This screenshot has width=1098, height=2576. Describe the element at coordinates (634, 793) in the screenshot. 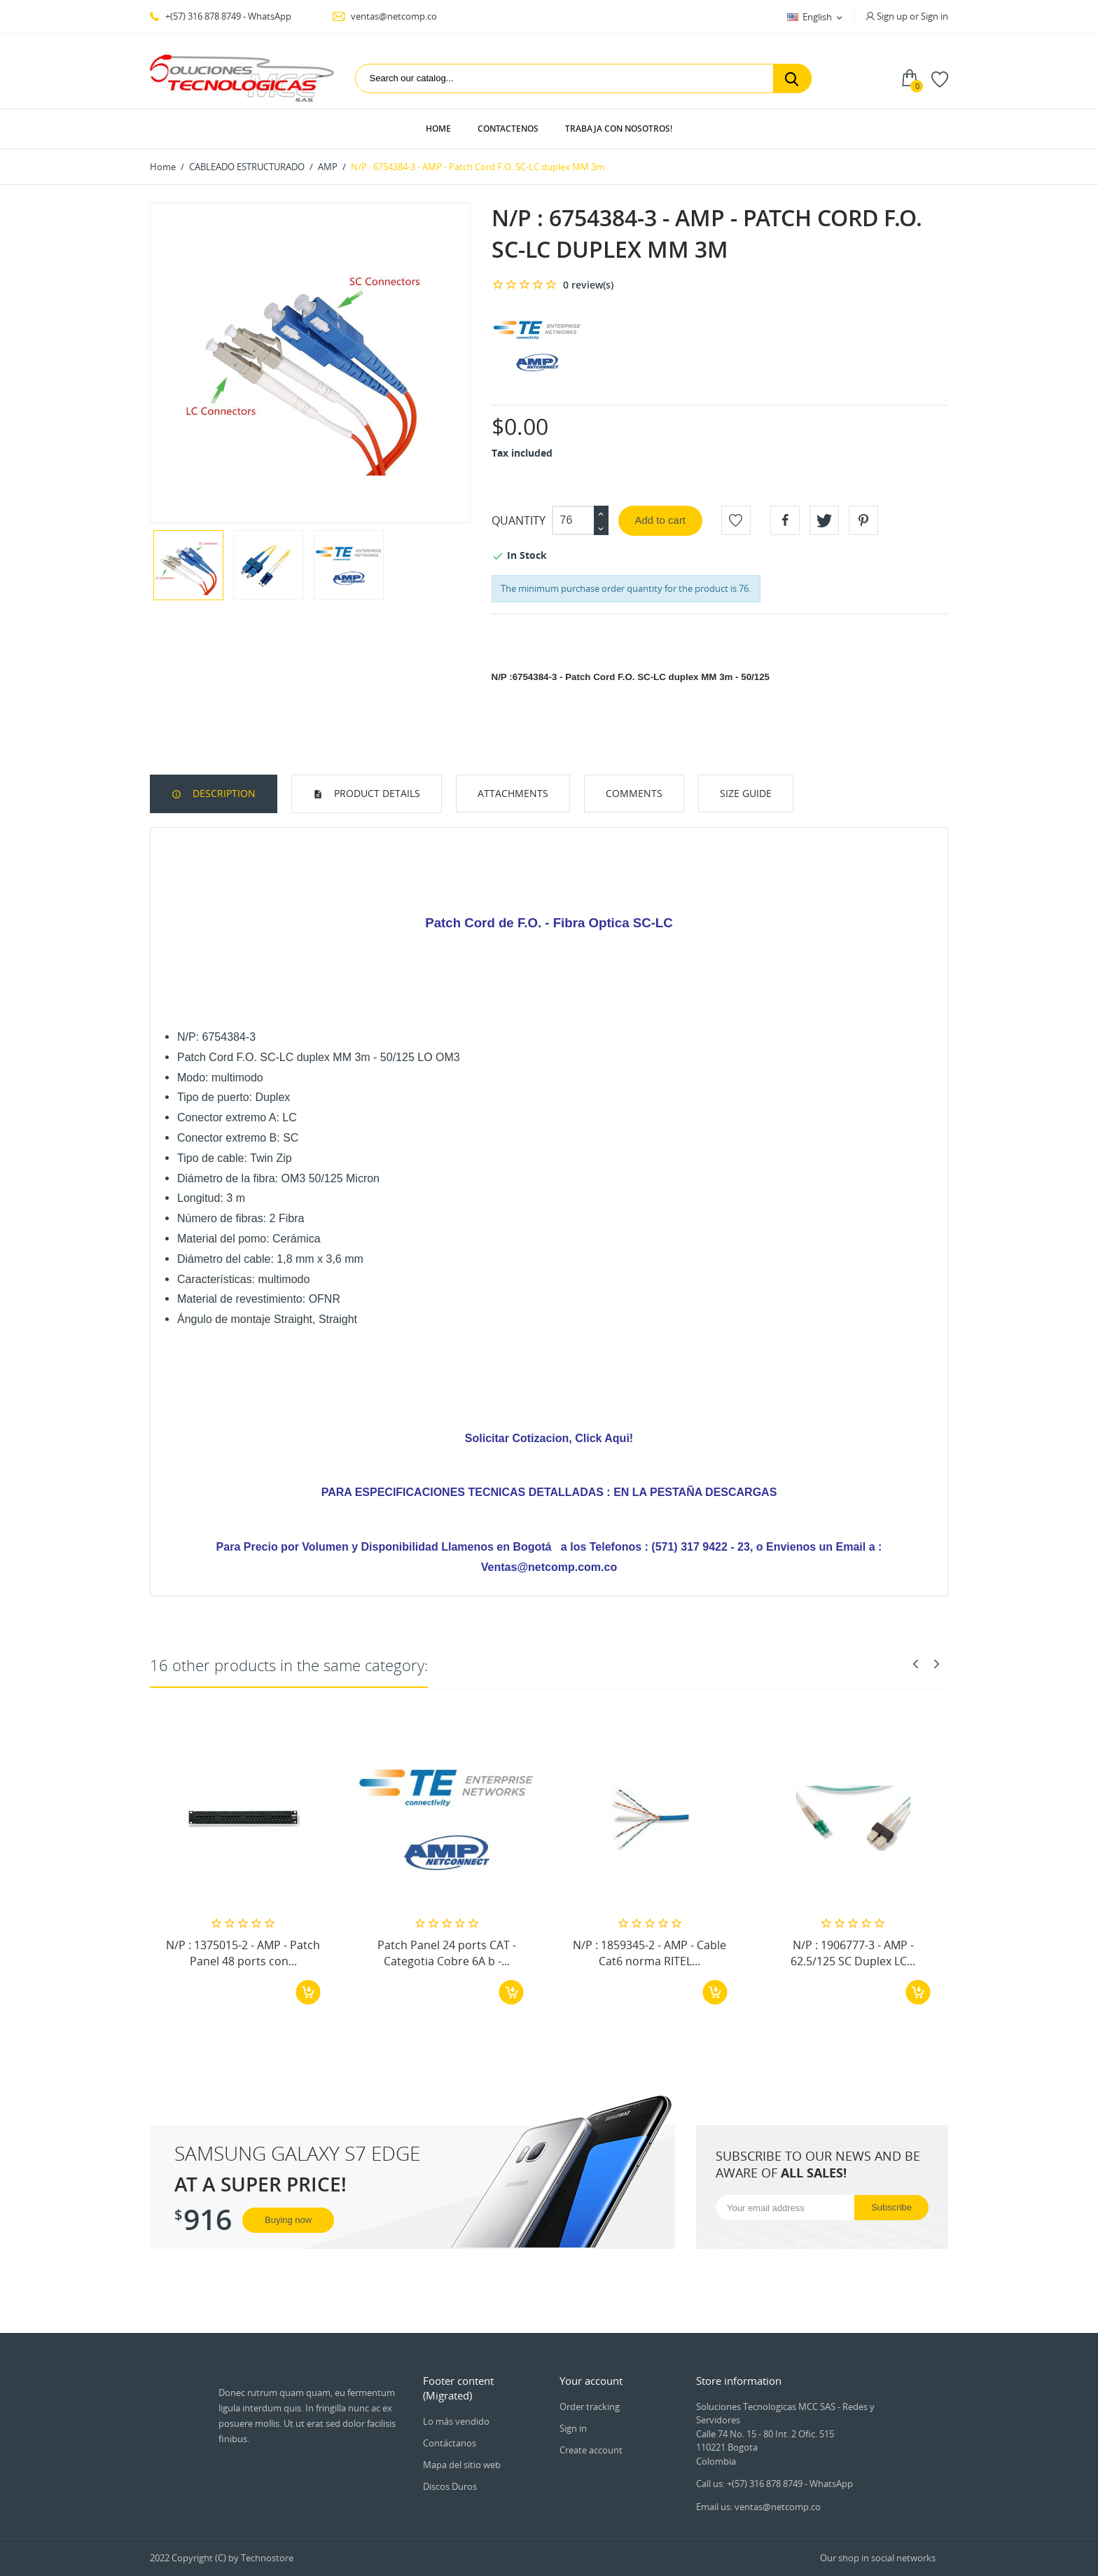

I see `Comments` at that location.